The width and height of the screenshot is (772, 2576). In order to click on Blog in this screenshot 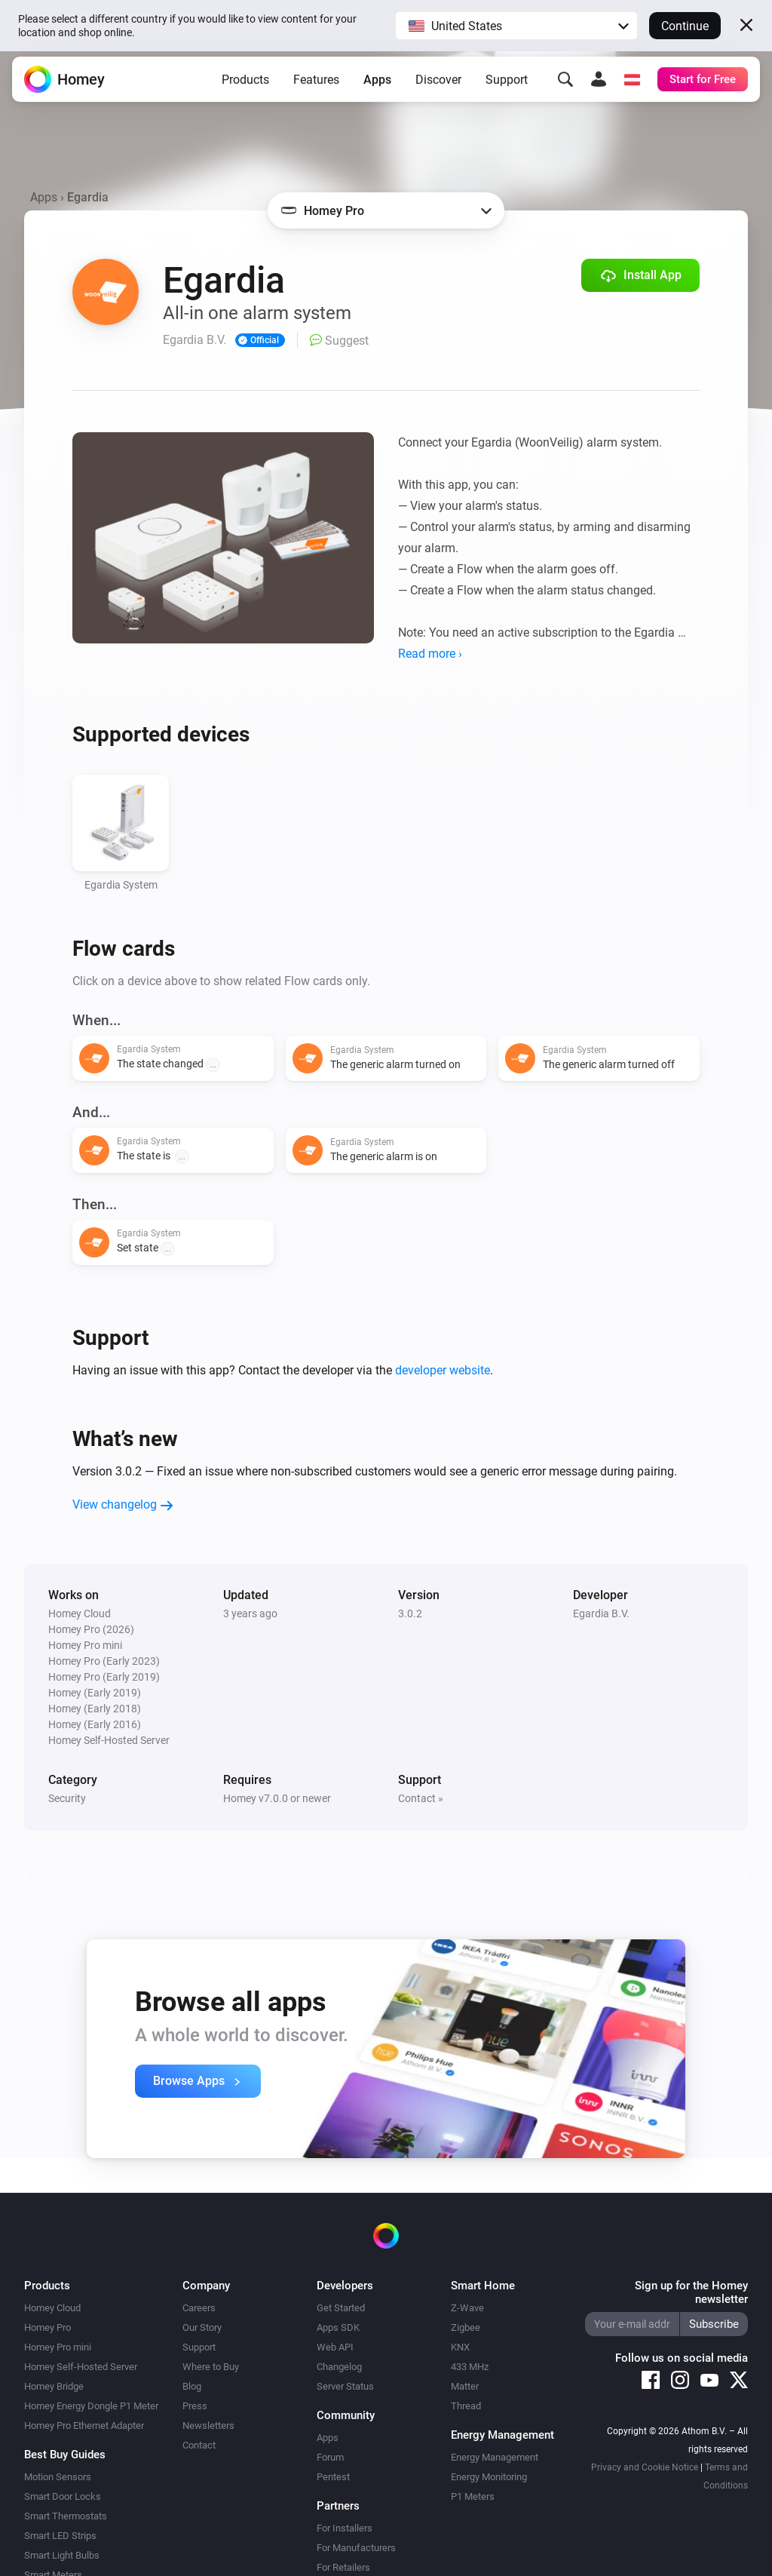, I will do `click(191, 2386)`.